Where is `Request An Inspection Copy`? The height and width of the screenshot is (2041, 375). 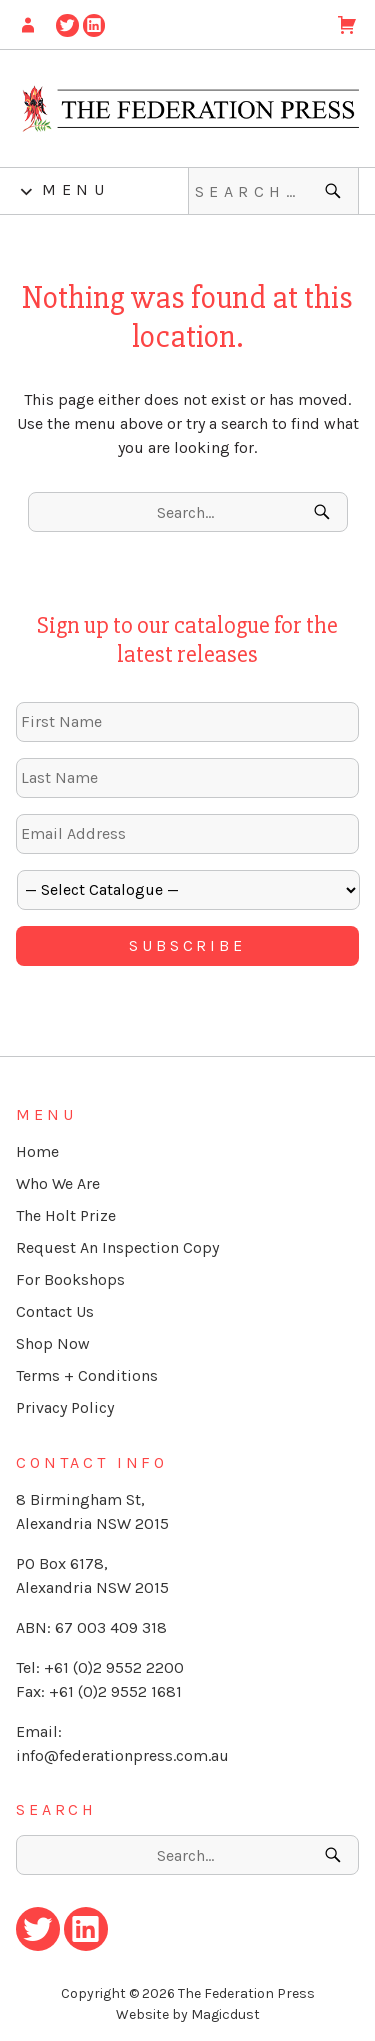 Request An Inspection Copy is located at coordinates (117, 1247).